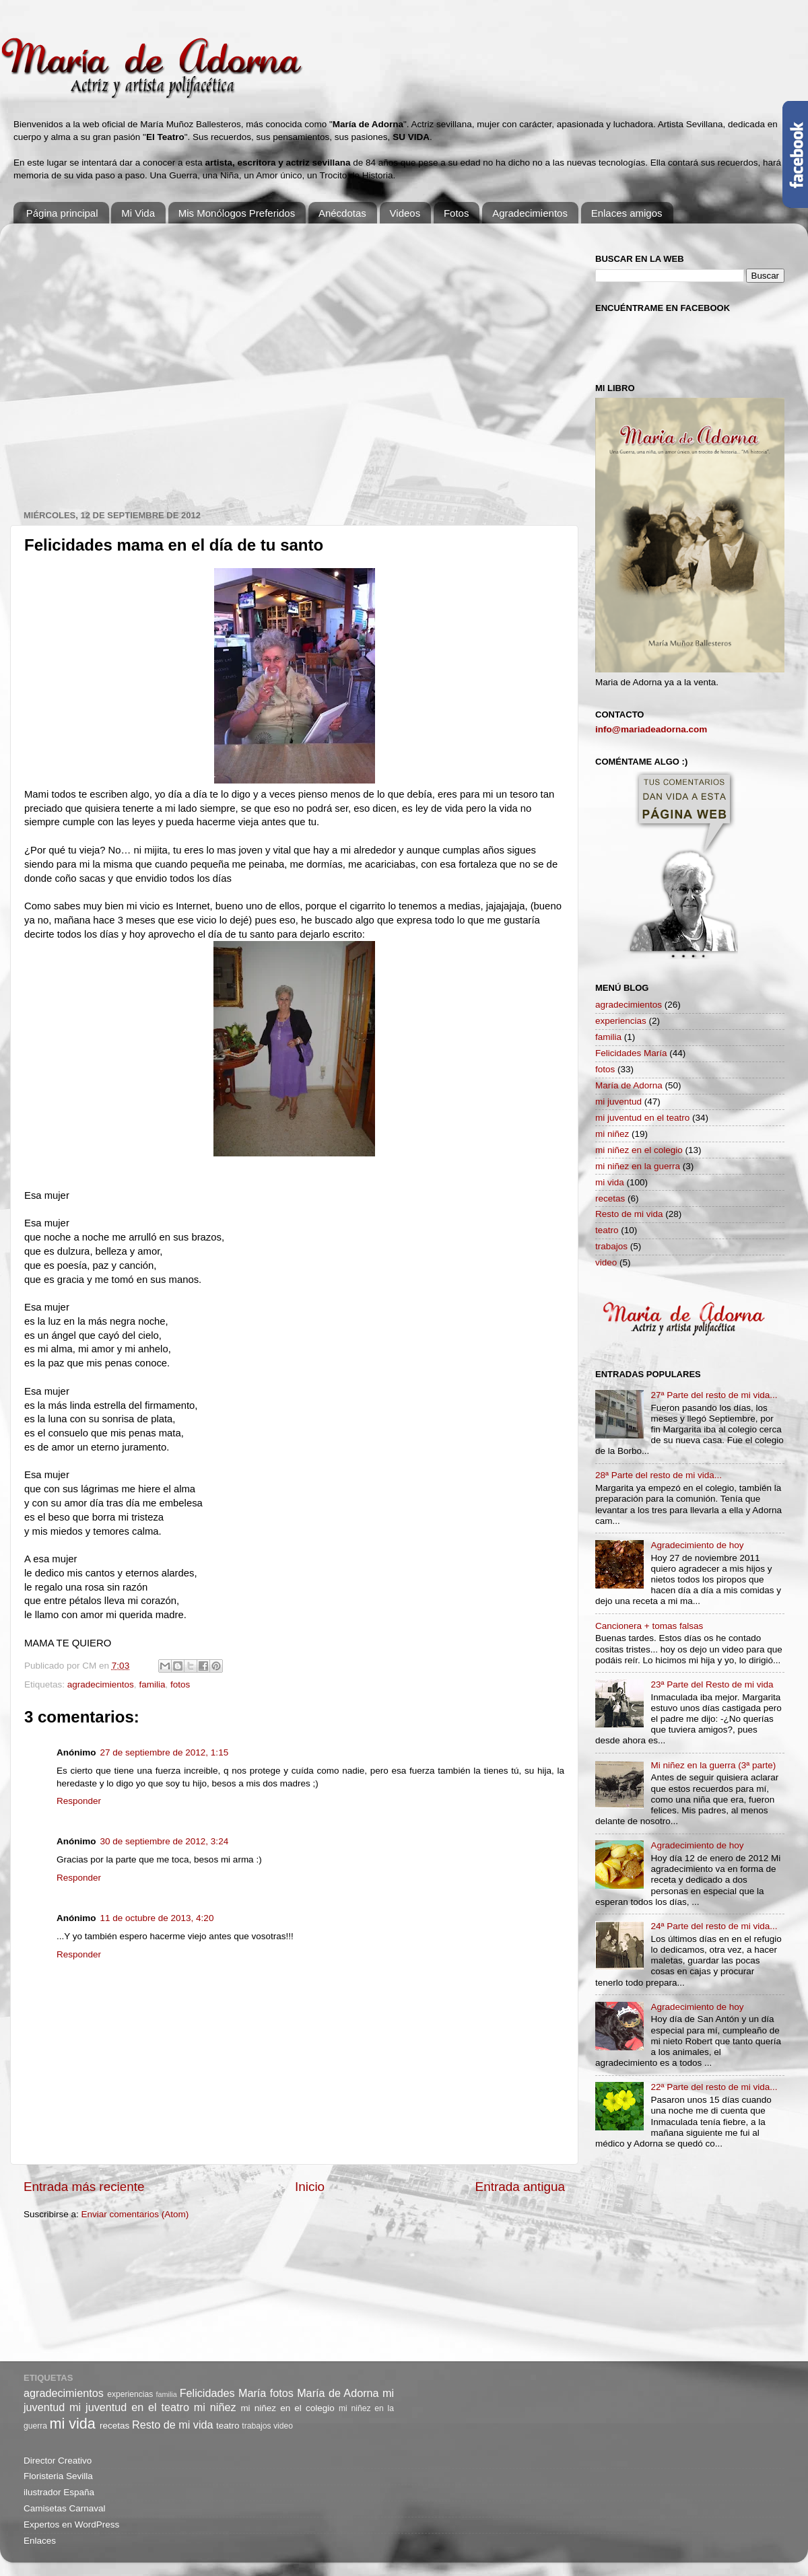 Image resolution: width=808 pixels, height=2576 pixels. Describe the element at coordinates (58, 2461) in the screenshot. I see `Director Creativo` at that location.